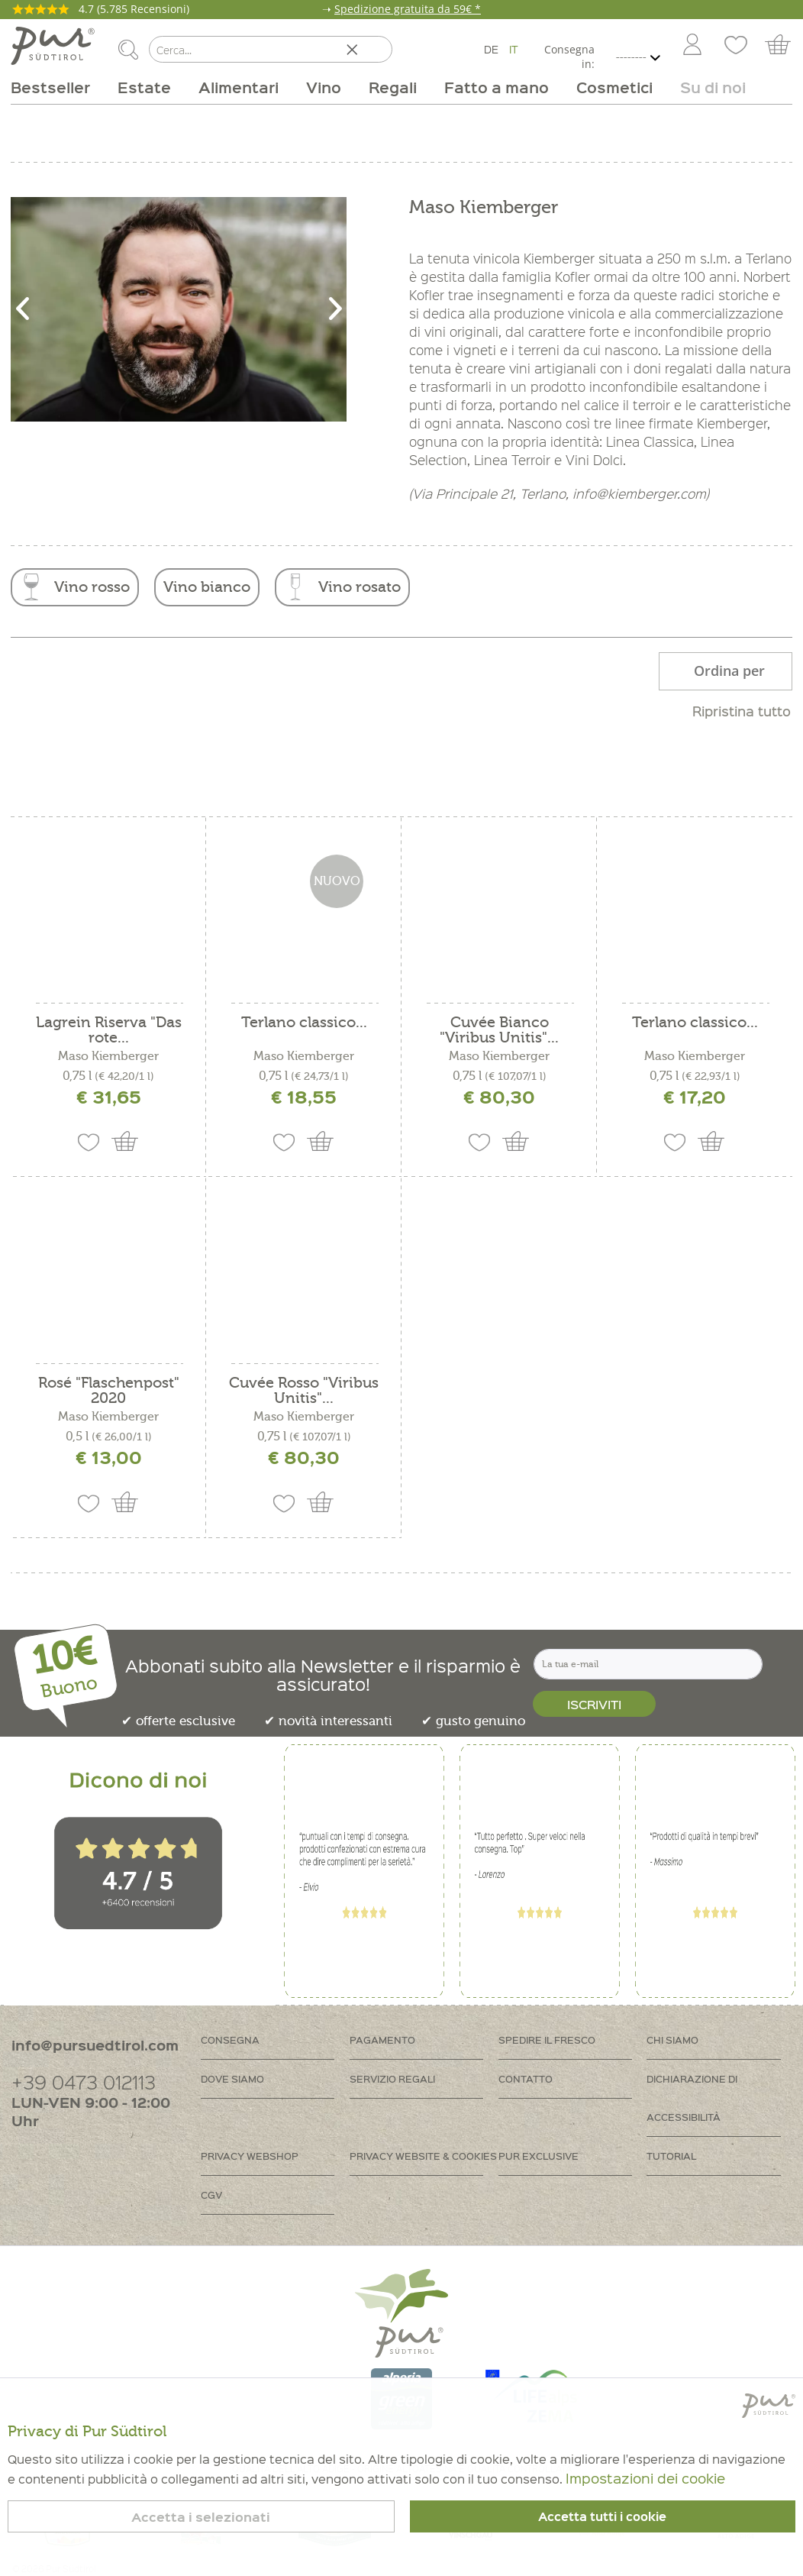  Describe the element at coordinates (499, 1030) in the screenshot. I see `Cuvée Bianco "Viribus Unitis"...` at that location.